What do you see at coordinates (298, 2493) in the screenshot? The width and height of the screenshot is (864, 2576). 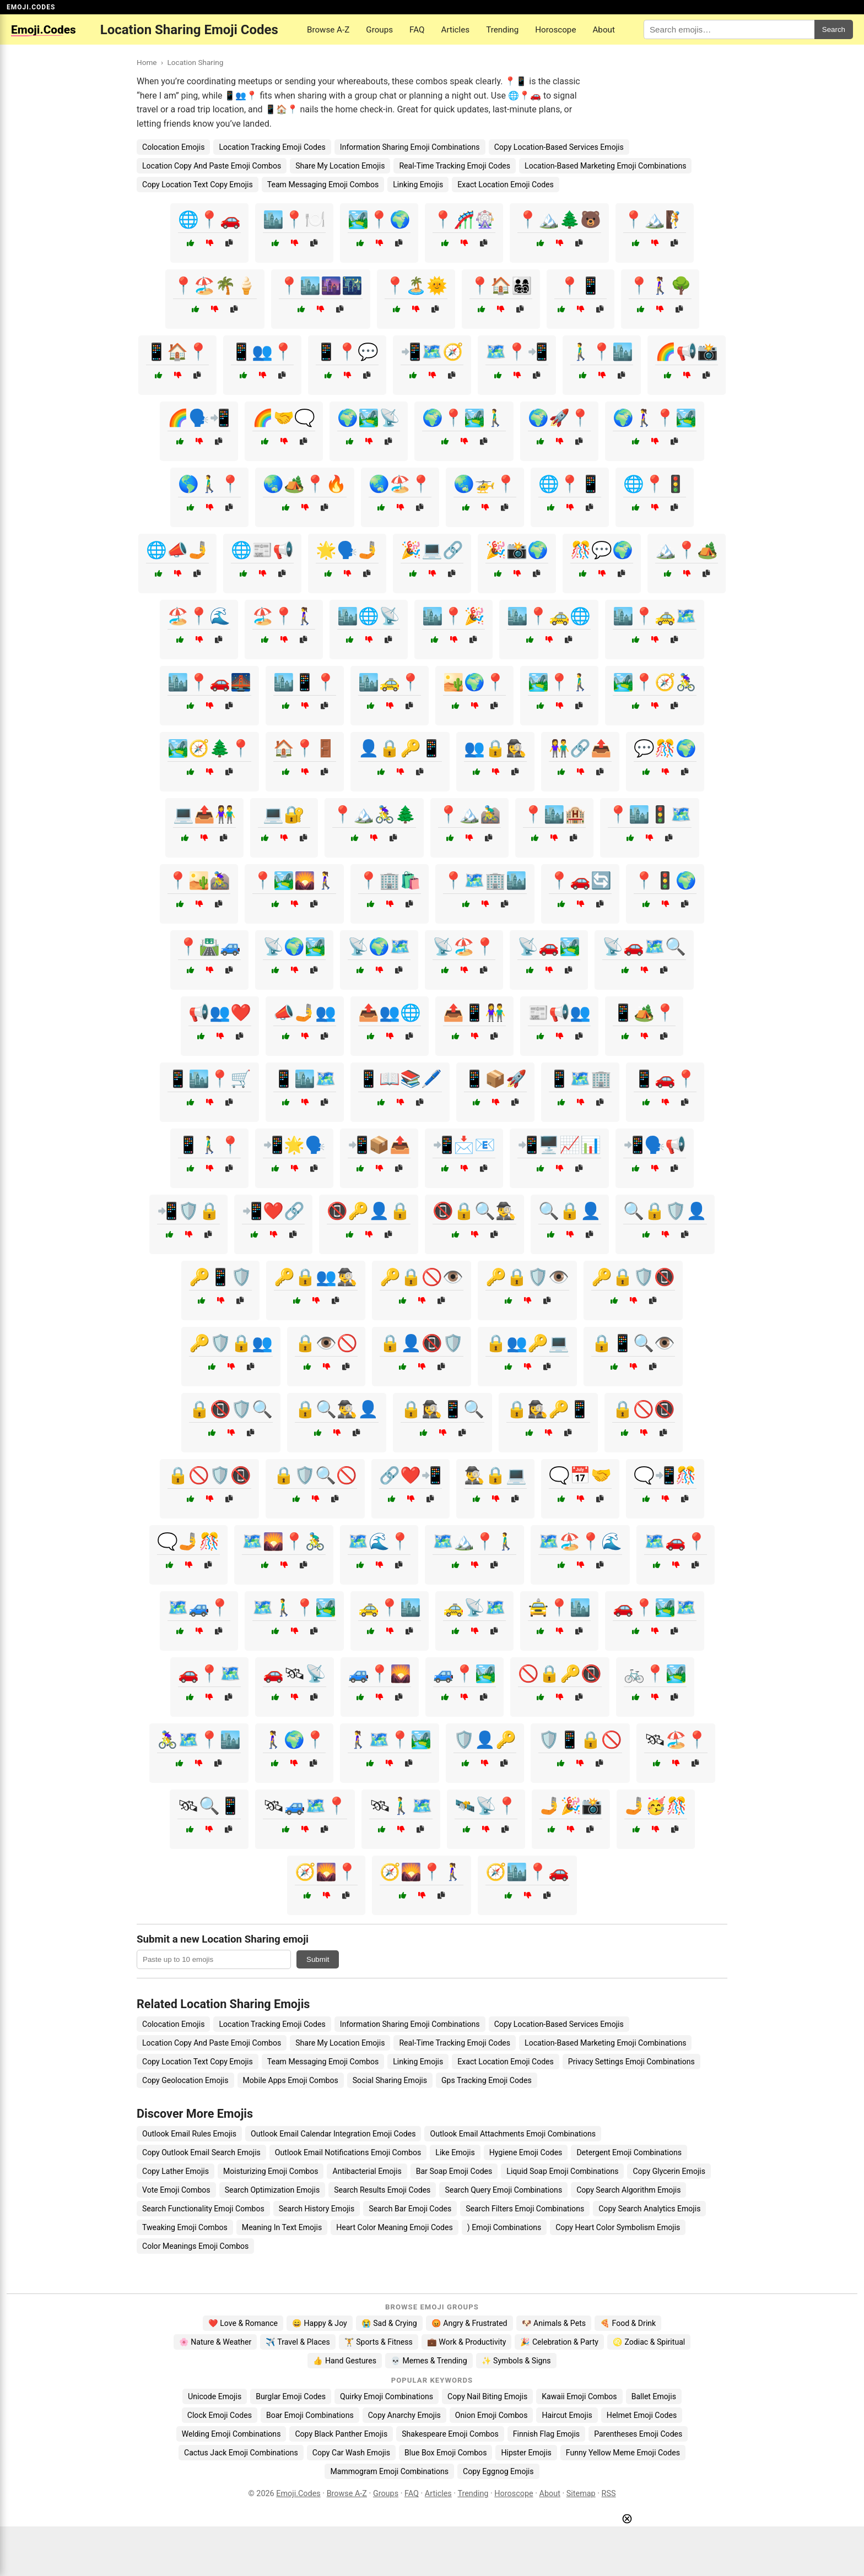 I see `Emoji.Codes` at bounding box center [298, 2493].